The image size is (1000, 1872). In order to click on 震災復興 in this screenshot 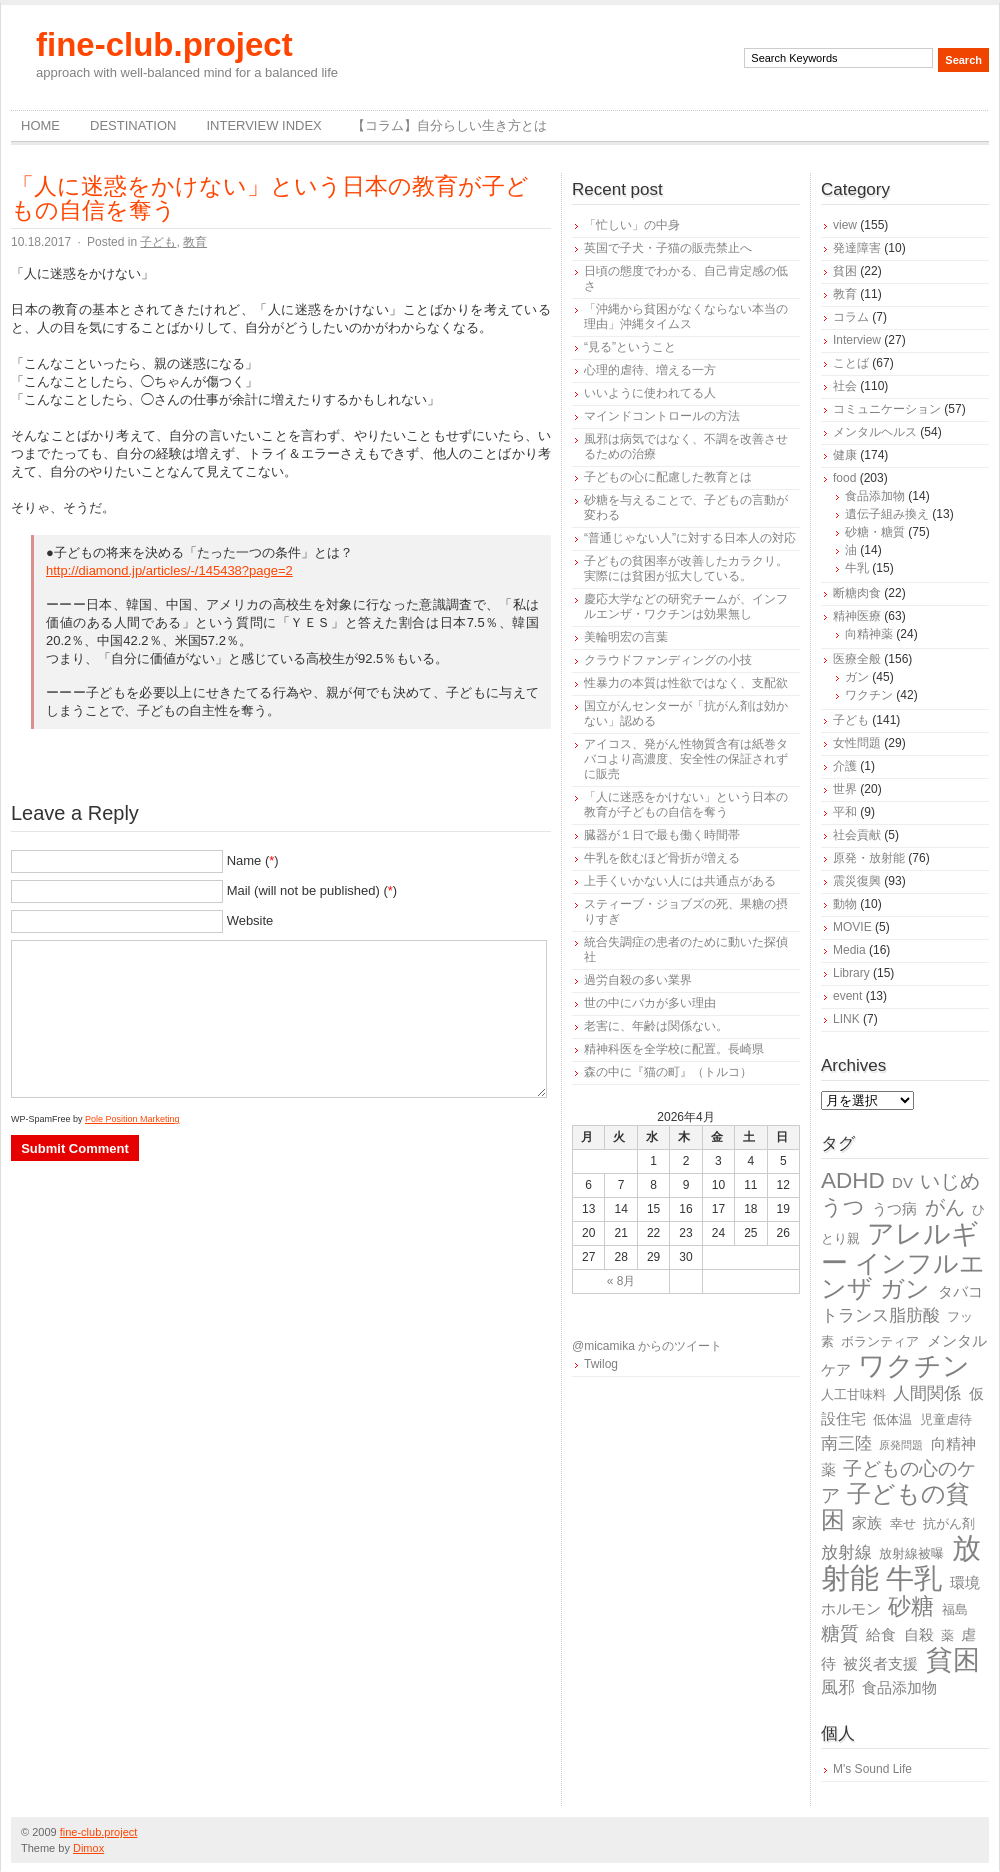, I will do `click(857, 881)`.